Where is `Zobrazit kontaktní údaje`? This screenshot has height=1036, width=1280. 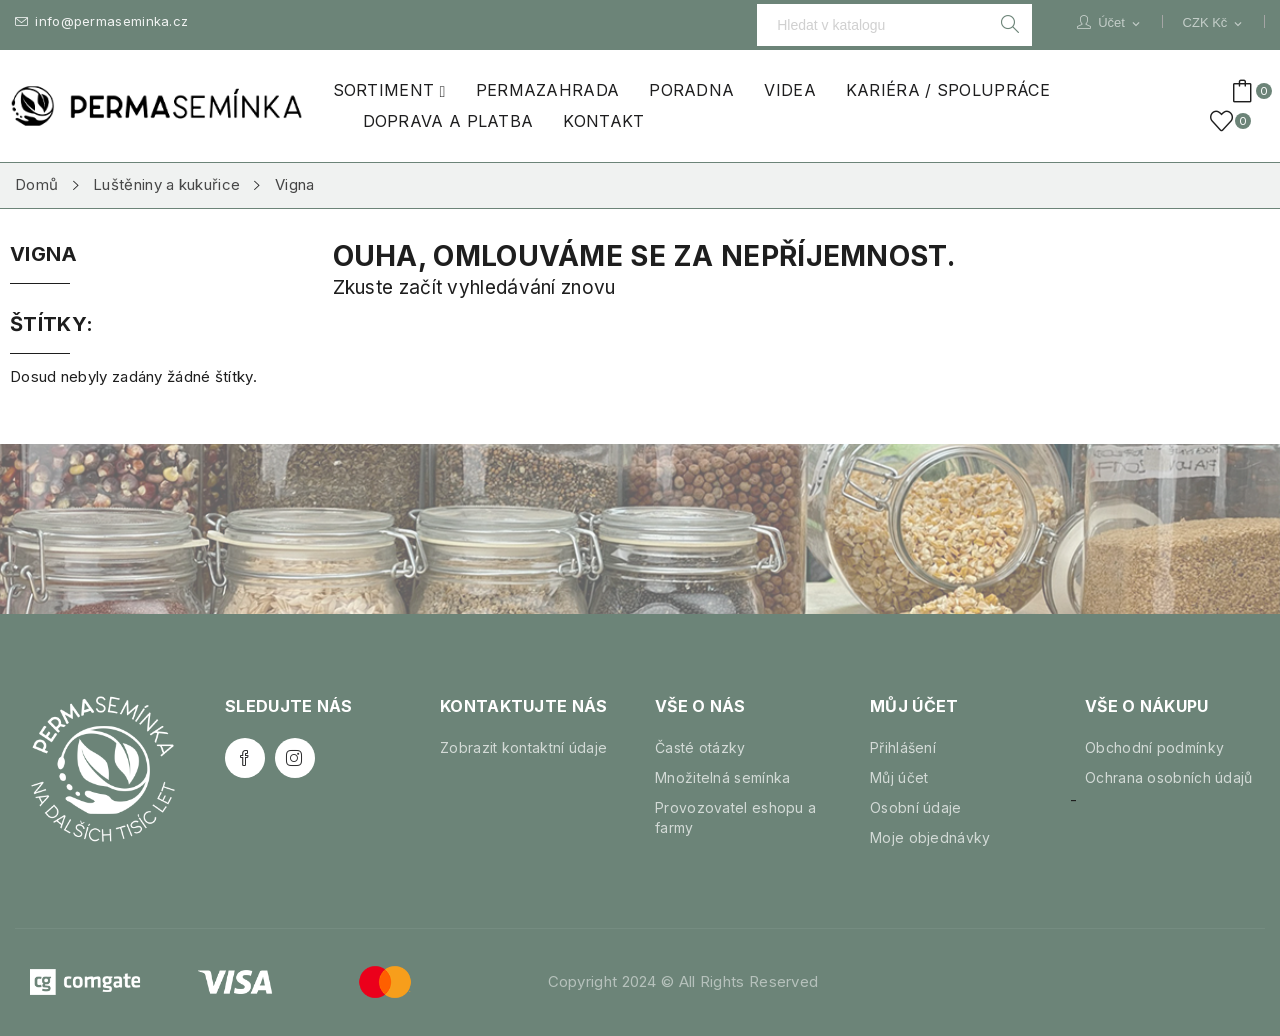 Zobrazit kontaktní údaje is located at coordinates (523, 747).